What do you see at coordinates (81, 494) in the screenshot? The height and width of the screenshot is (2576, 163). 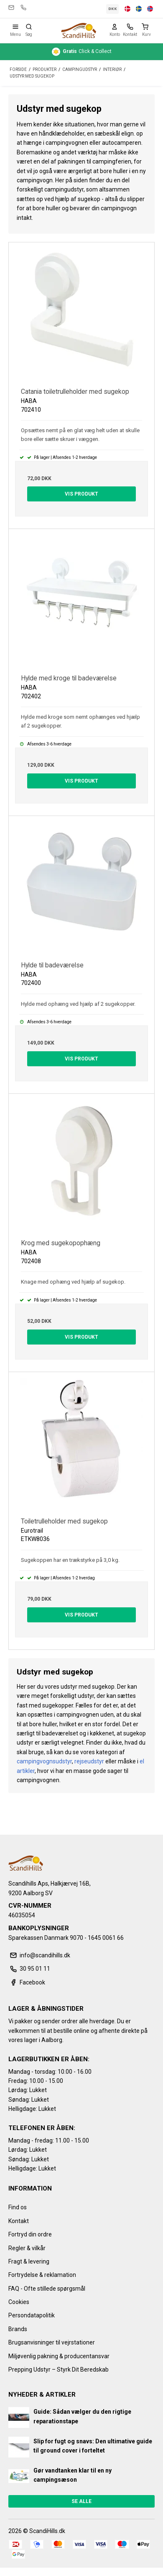 I see `Vis produkt` at bounding box center [81, 494].